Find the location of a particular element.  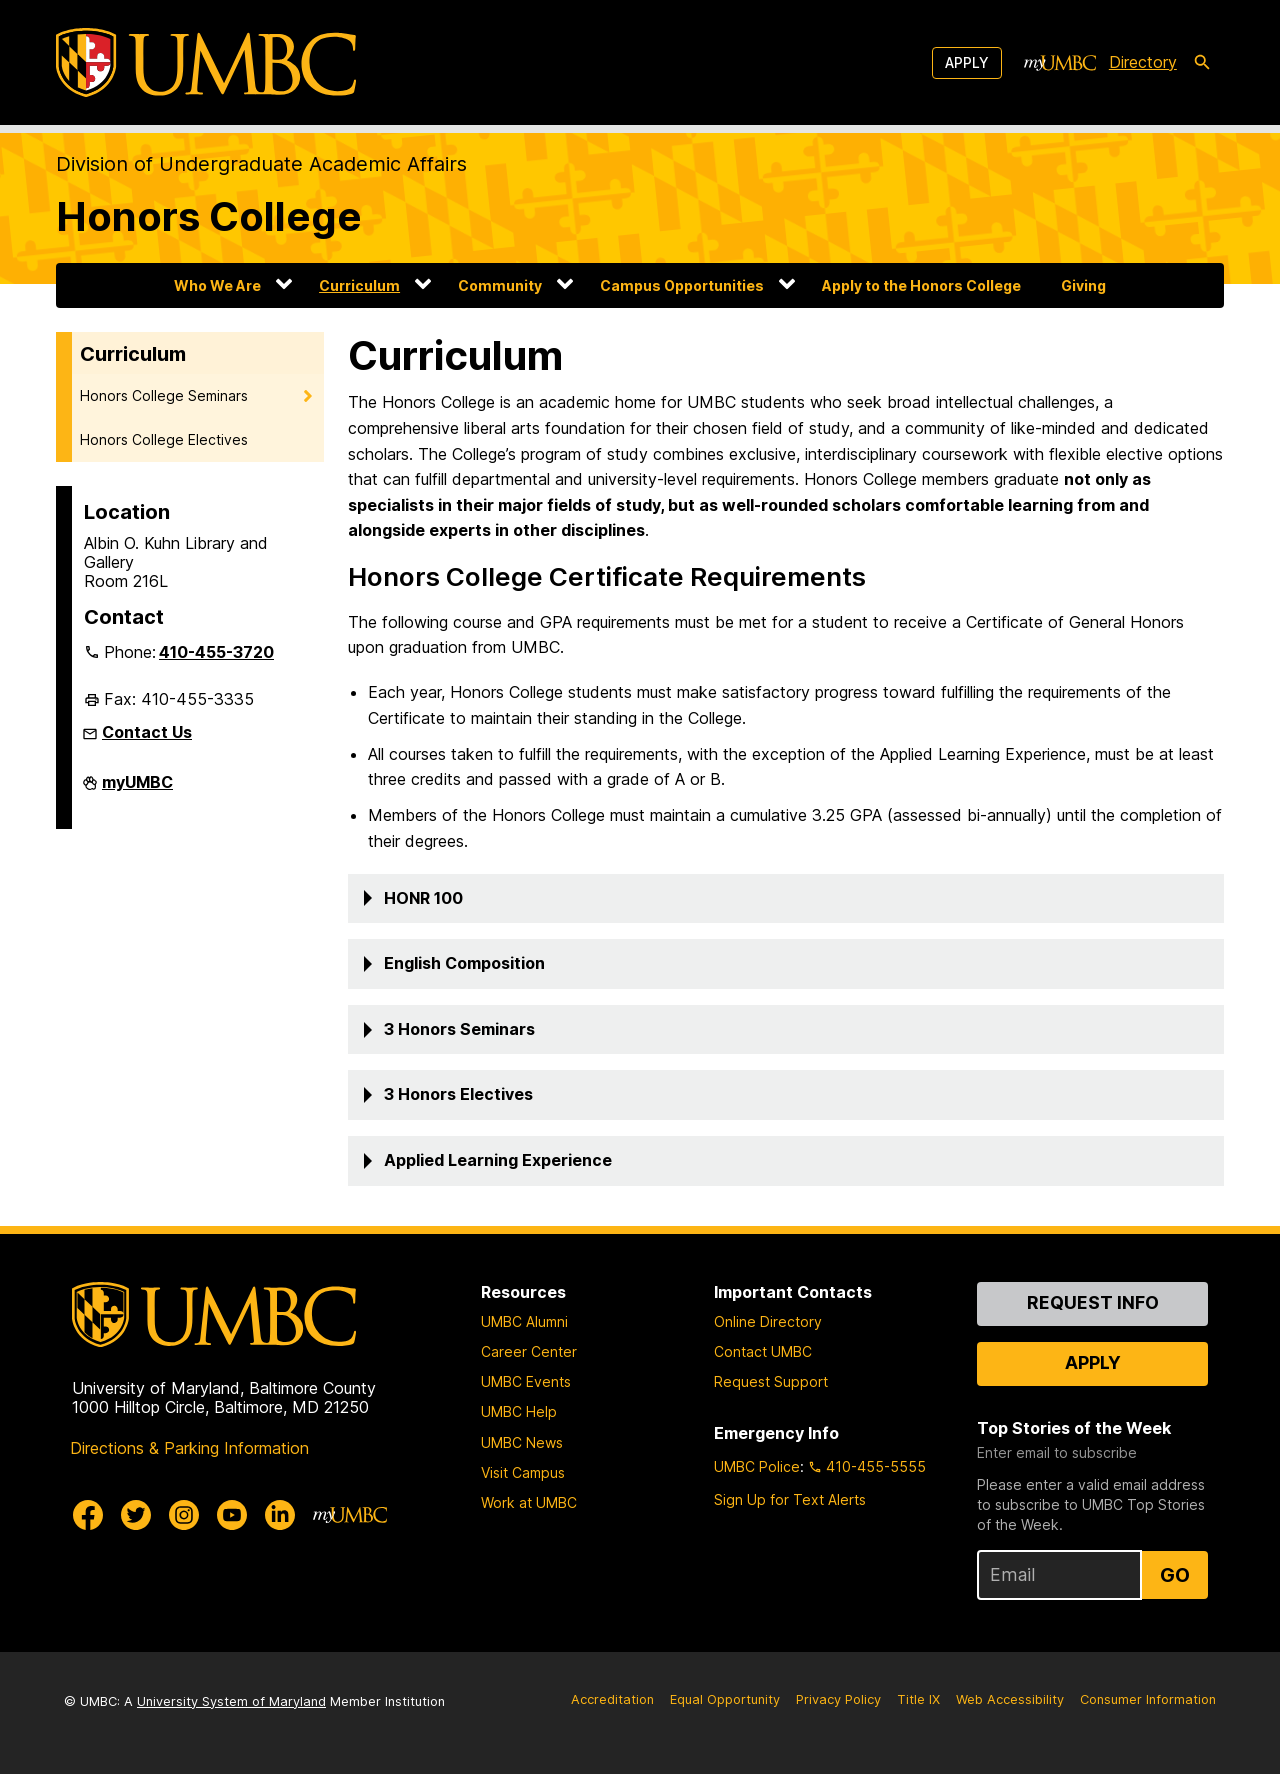

Curriculum is located at coordinates (359, 285).